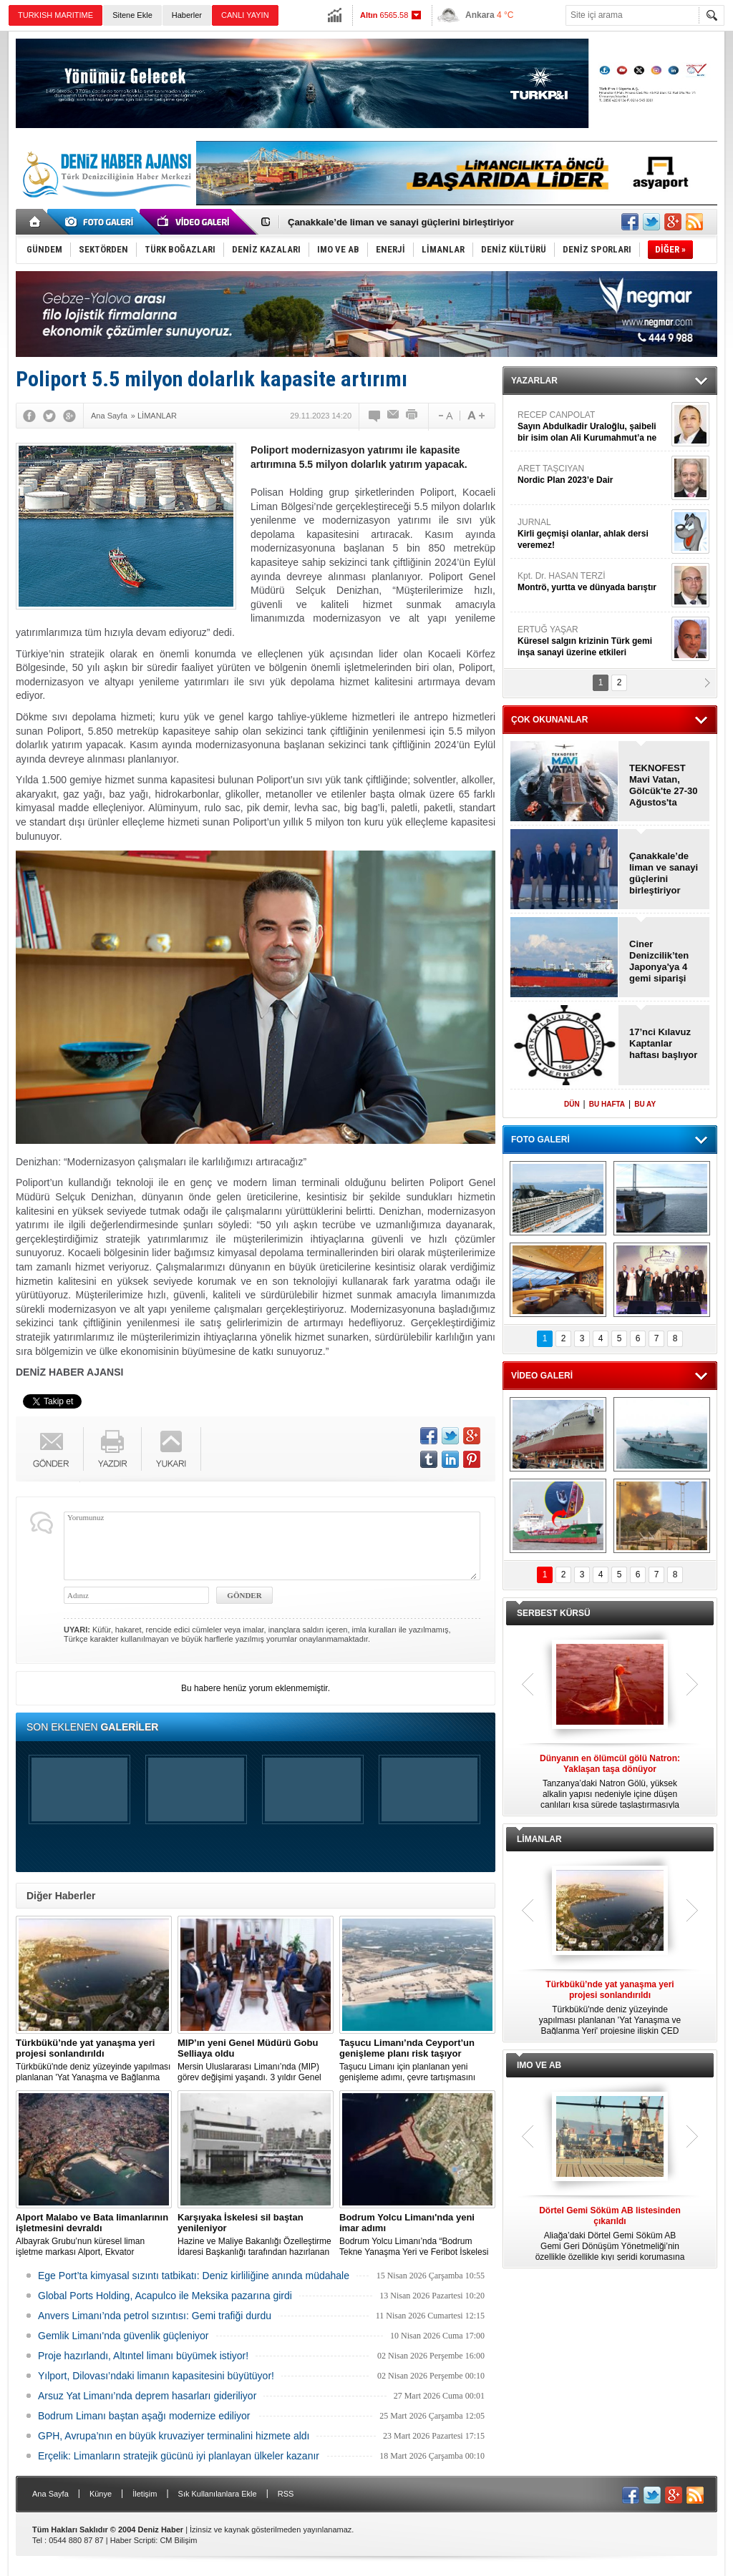 The height and width of the screenshot is (2576, 733). I want to click on Bodrum Limanı baştan aşağı modernize ediliyor, so click(144, 2415).